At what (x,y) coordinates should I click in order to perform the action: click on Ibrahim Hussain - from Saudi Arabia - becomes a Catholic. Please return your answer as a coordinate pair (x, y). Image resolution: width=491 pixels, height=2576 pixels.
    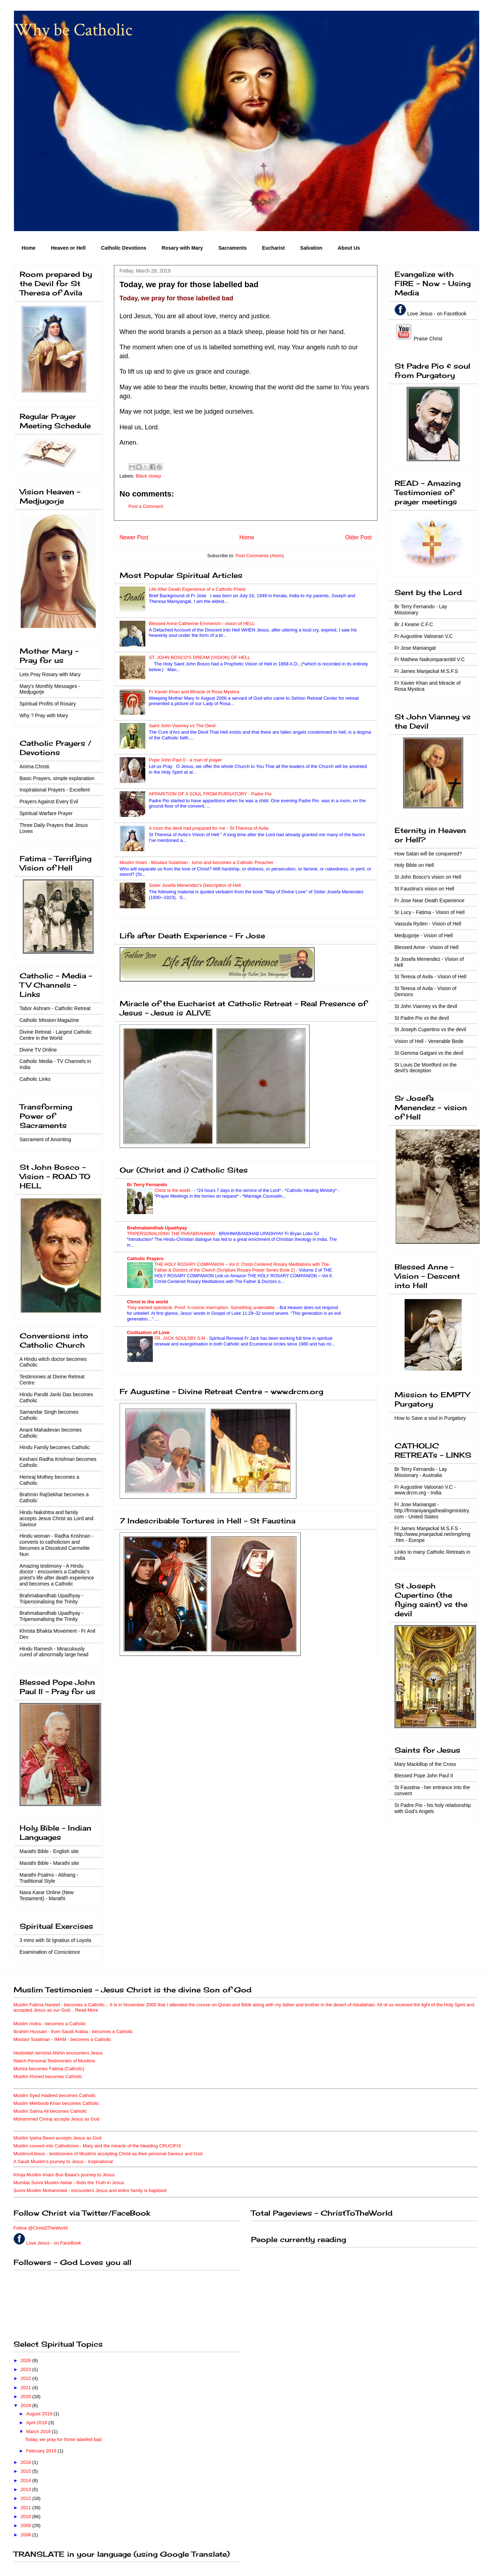
    Looking at the image, I should click on (73, 2031).